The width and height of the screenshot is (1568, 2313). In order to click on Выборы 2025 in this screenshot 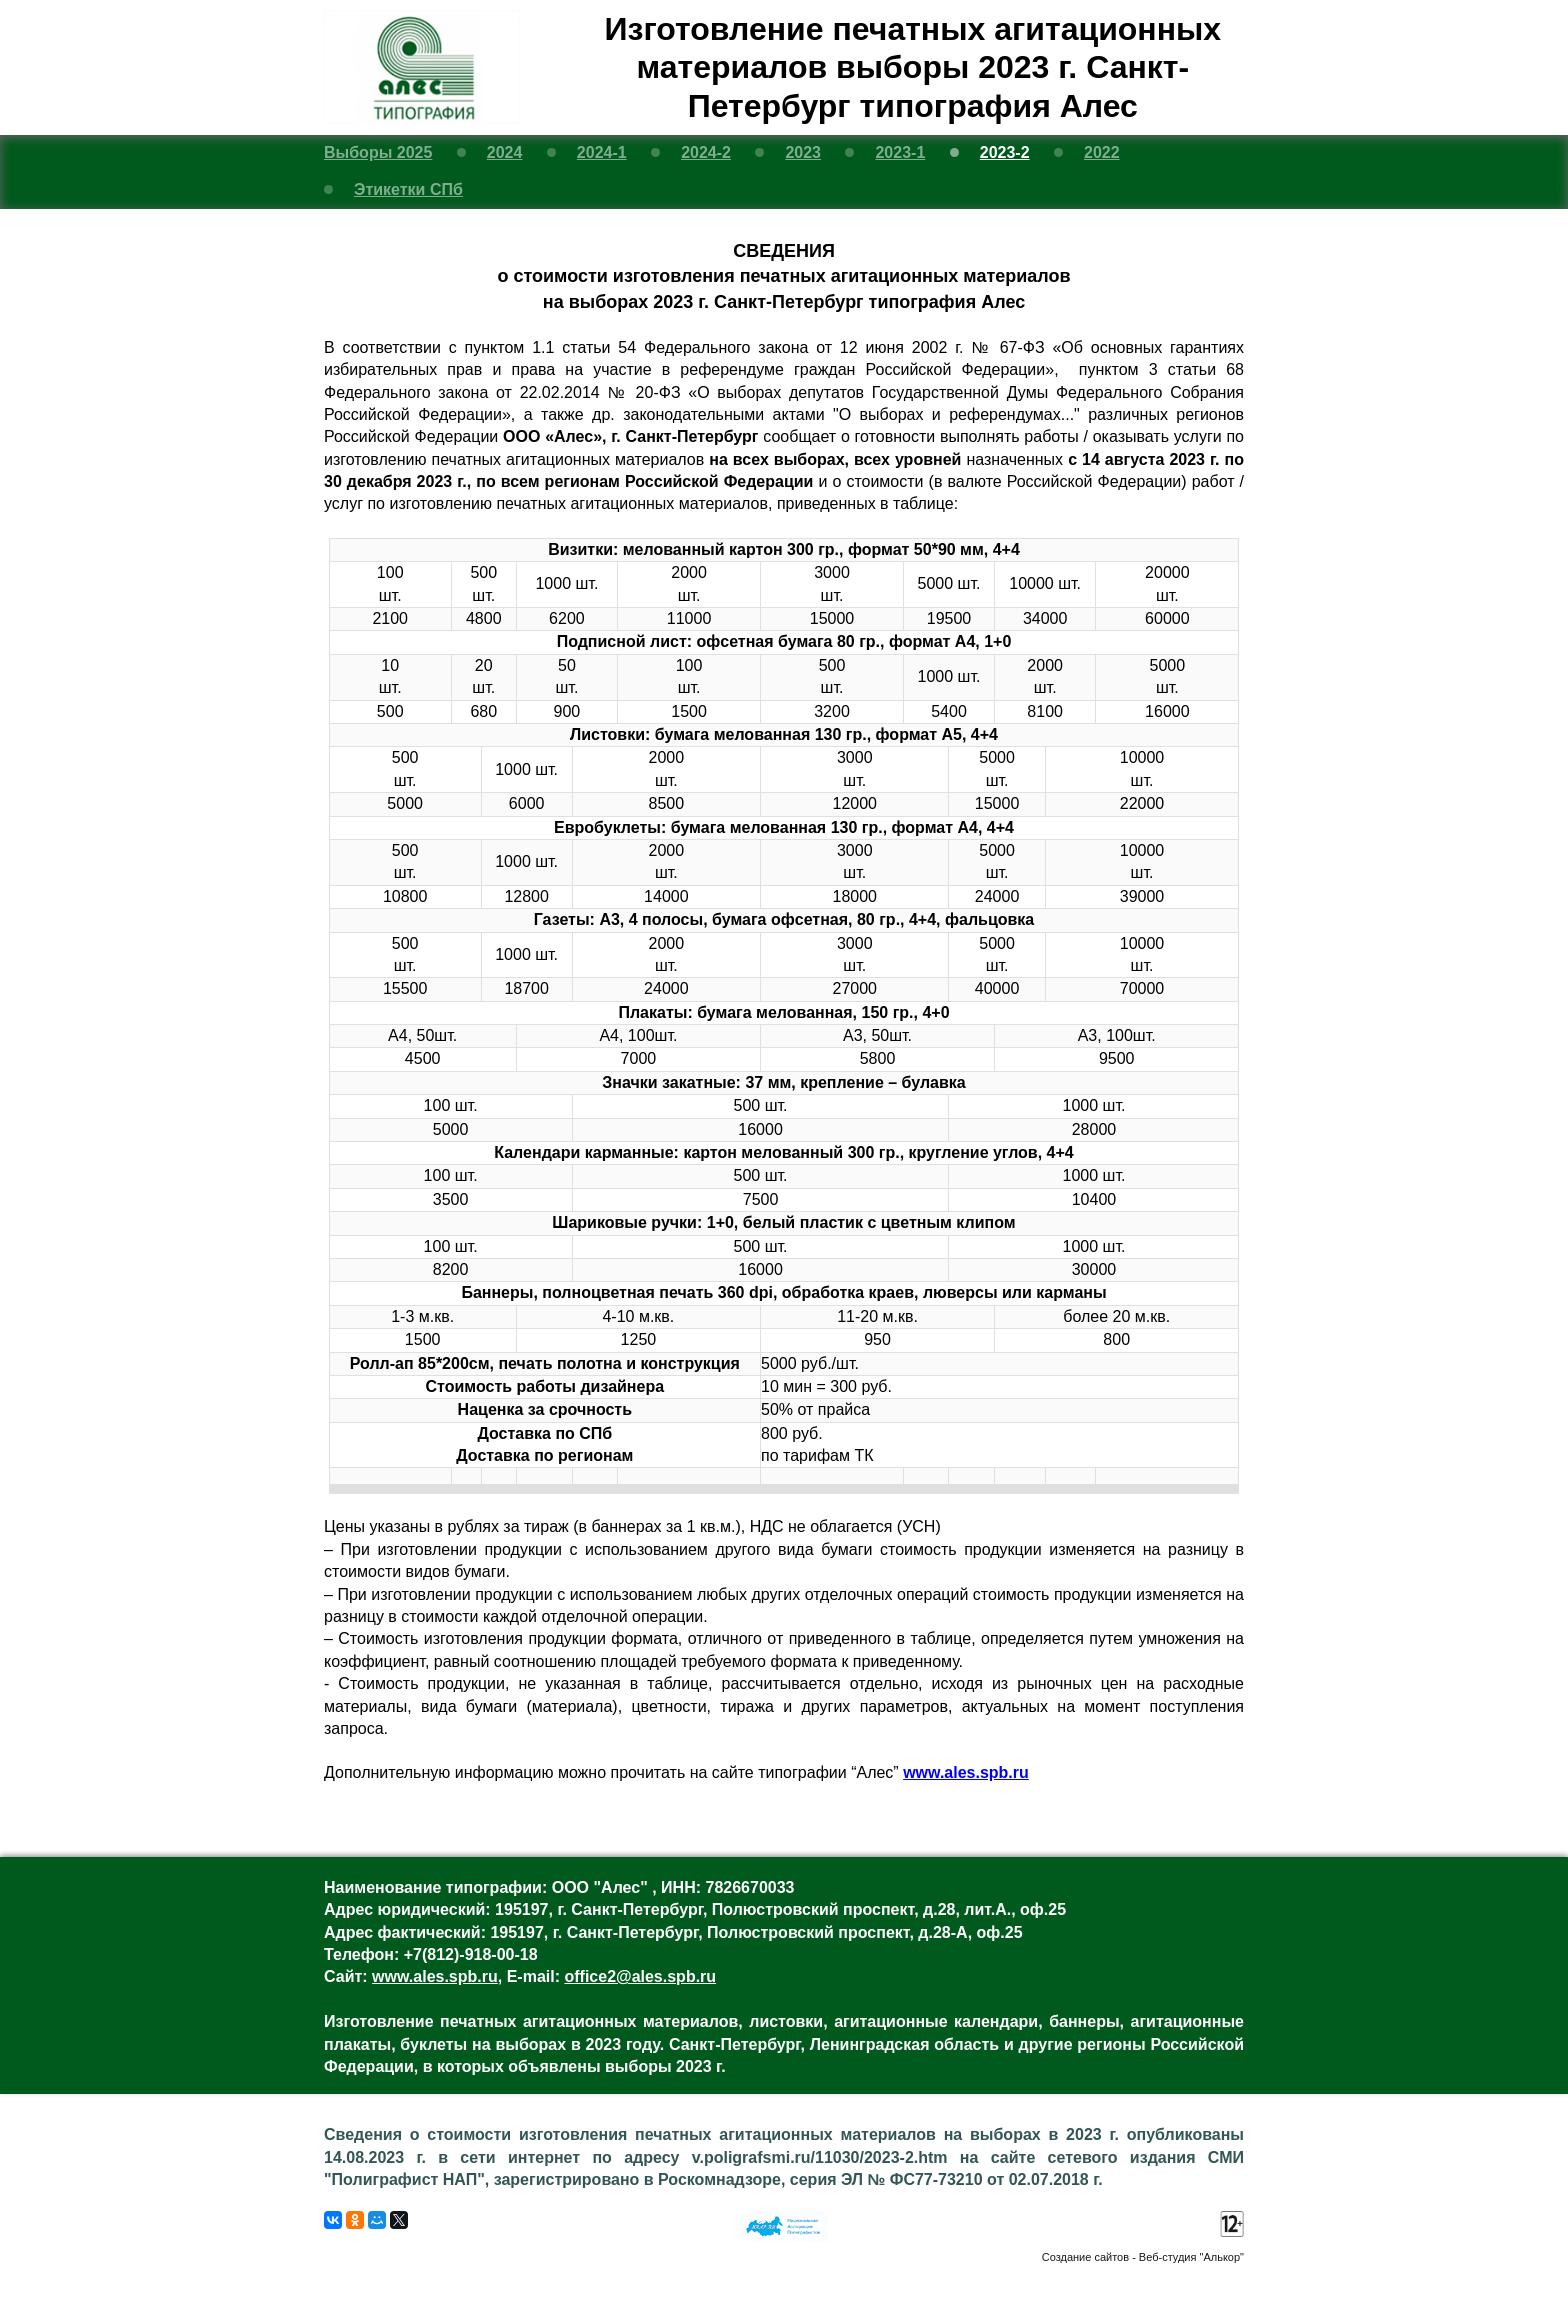, I will do `click(378, 152)`.